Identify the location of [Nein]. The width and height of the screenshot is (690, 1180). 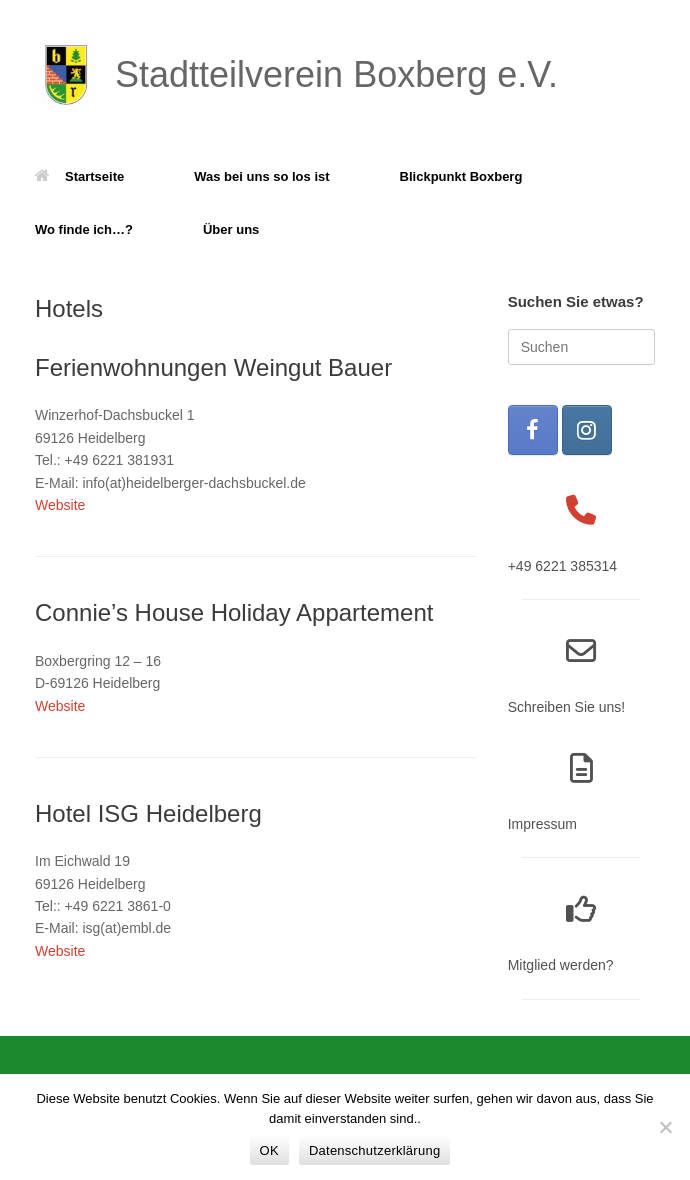
(665, 1127).